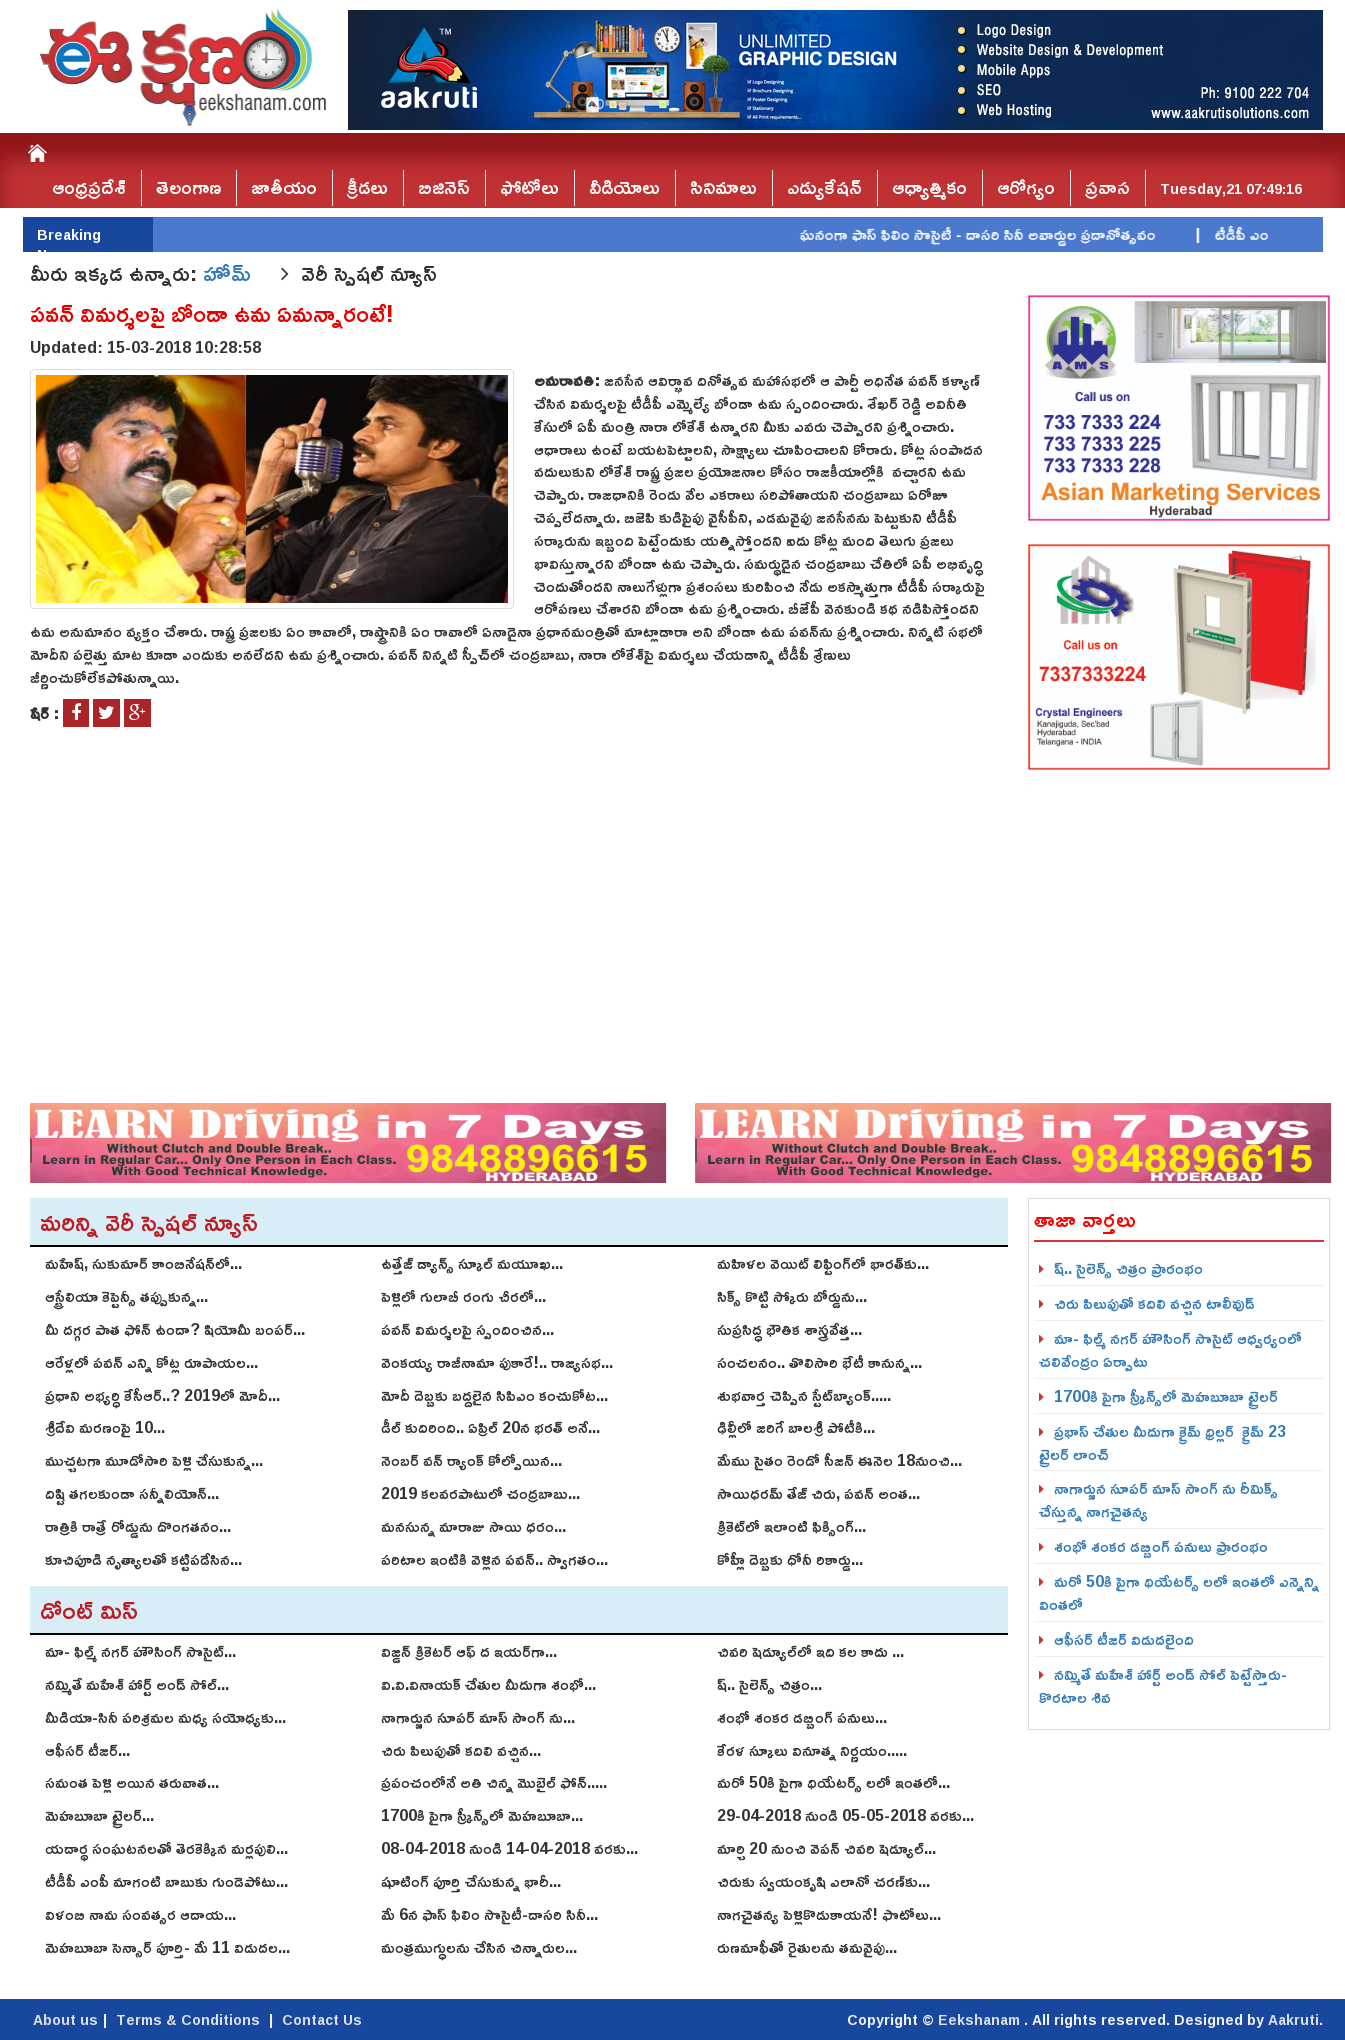  What do you see at coordinates (165, 1717) in the screenshot?
I see `మీడియా-సినీ పరిశ్రమల మధ్య సయోధ్యకు...` at bounding box center [165, 1717].